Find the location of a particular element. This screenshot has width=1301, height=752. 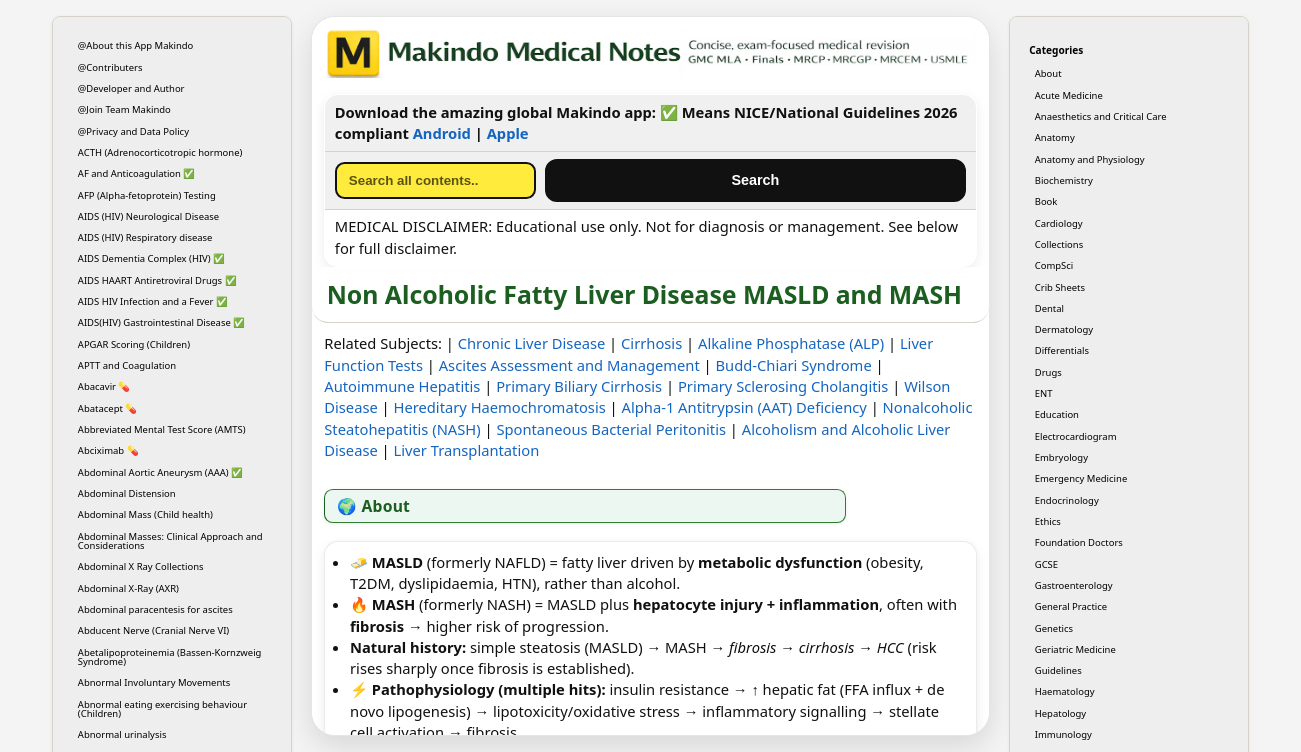

Budd-Chiari Syndrome is located at coordinates (794, 365).